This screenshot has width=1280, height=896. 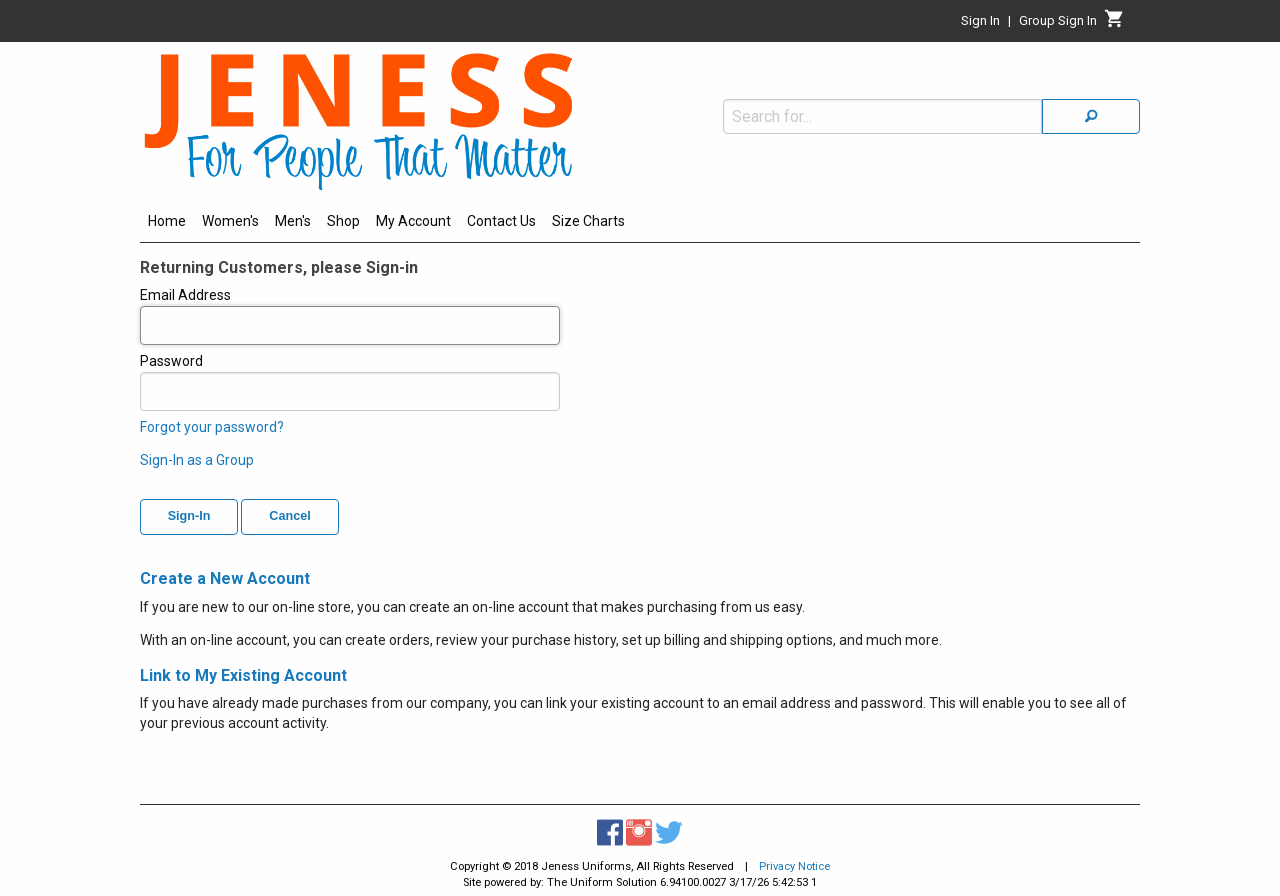 What do you see at coordinates (167, 224) in the screenshot?
I see `[menuitem]` at bounding box center [167, 224].